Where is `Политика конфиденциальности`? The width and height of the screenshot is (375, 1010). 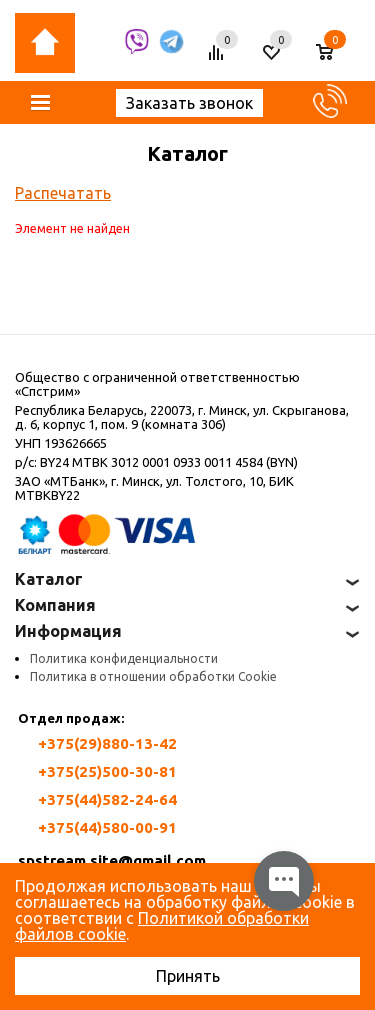 Политика конфиденциальности is located at coordinates (124, 658).